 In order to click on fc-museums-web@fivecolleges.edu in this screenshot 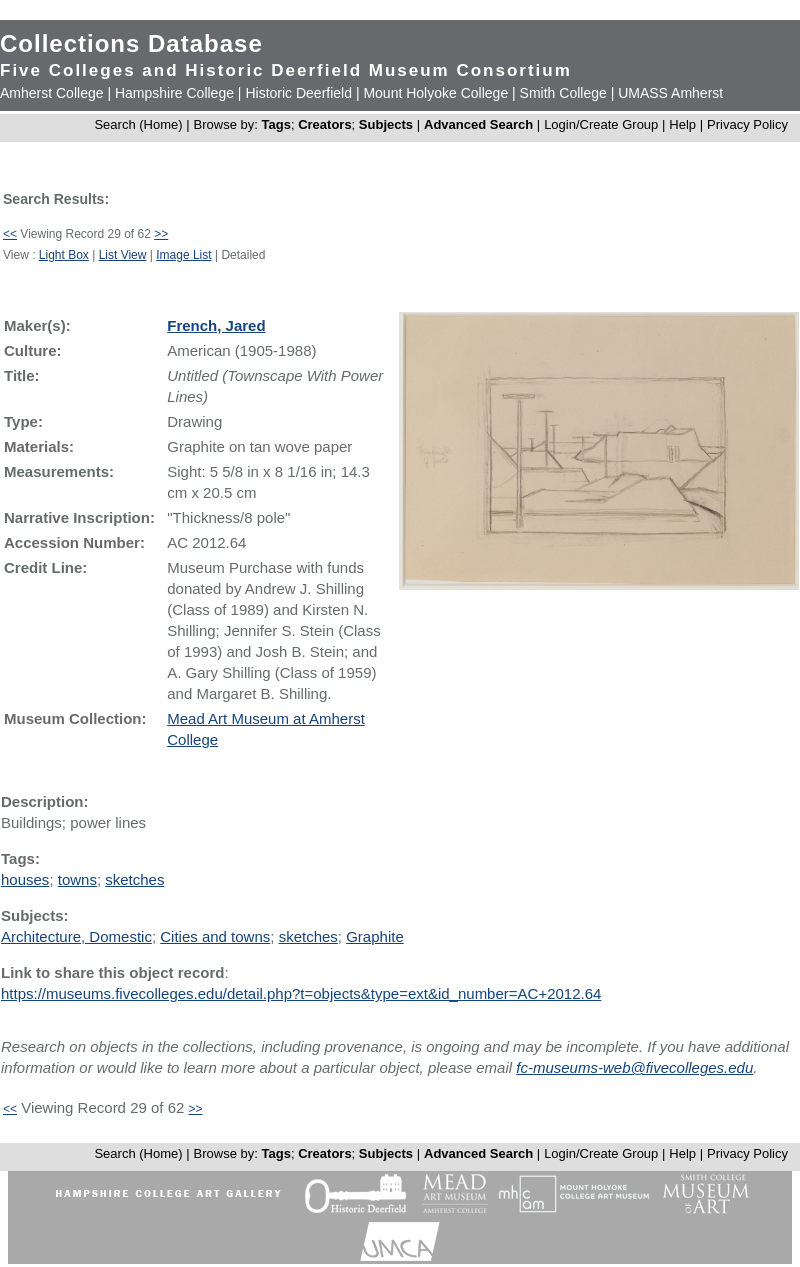, I will do `click(634, 1067)`.